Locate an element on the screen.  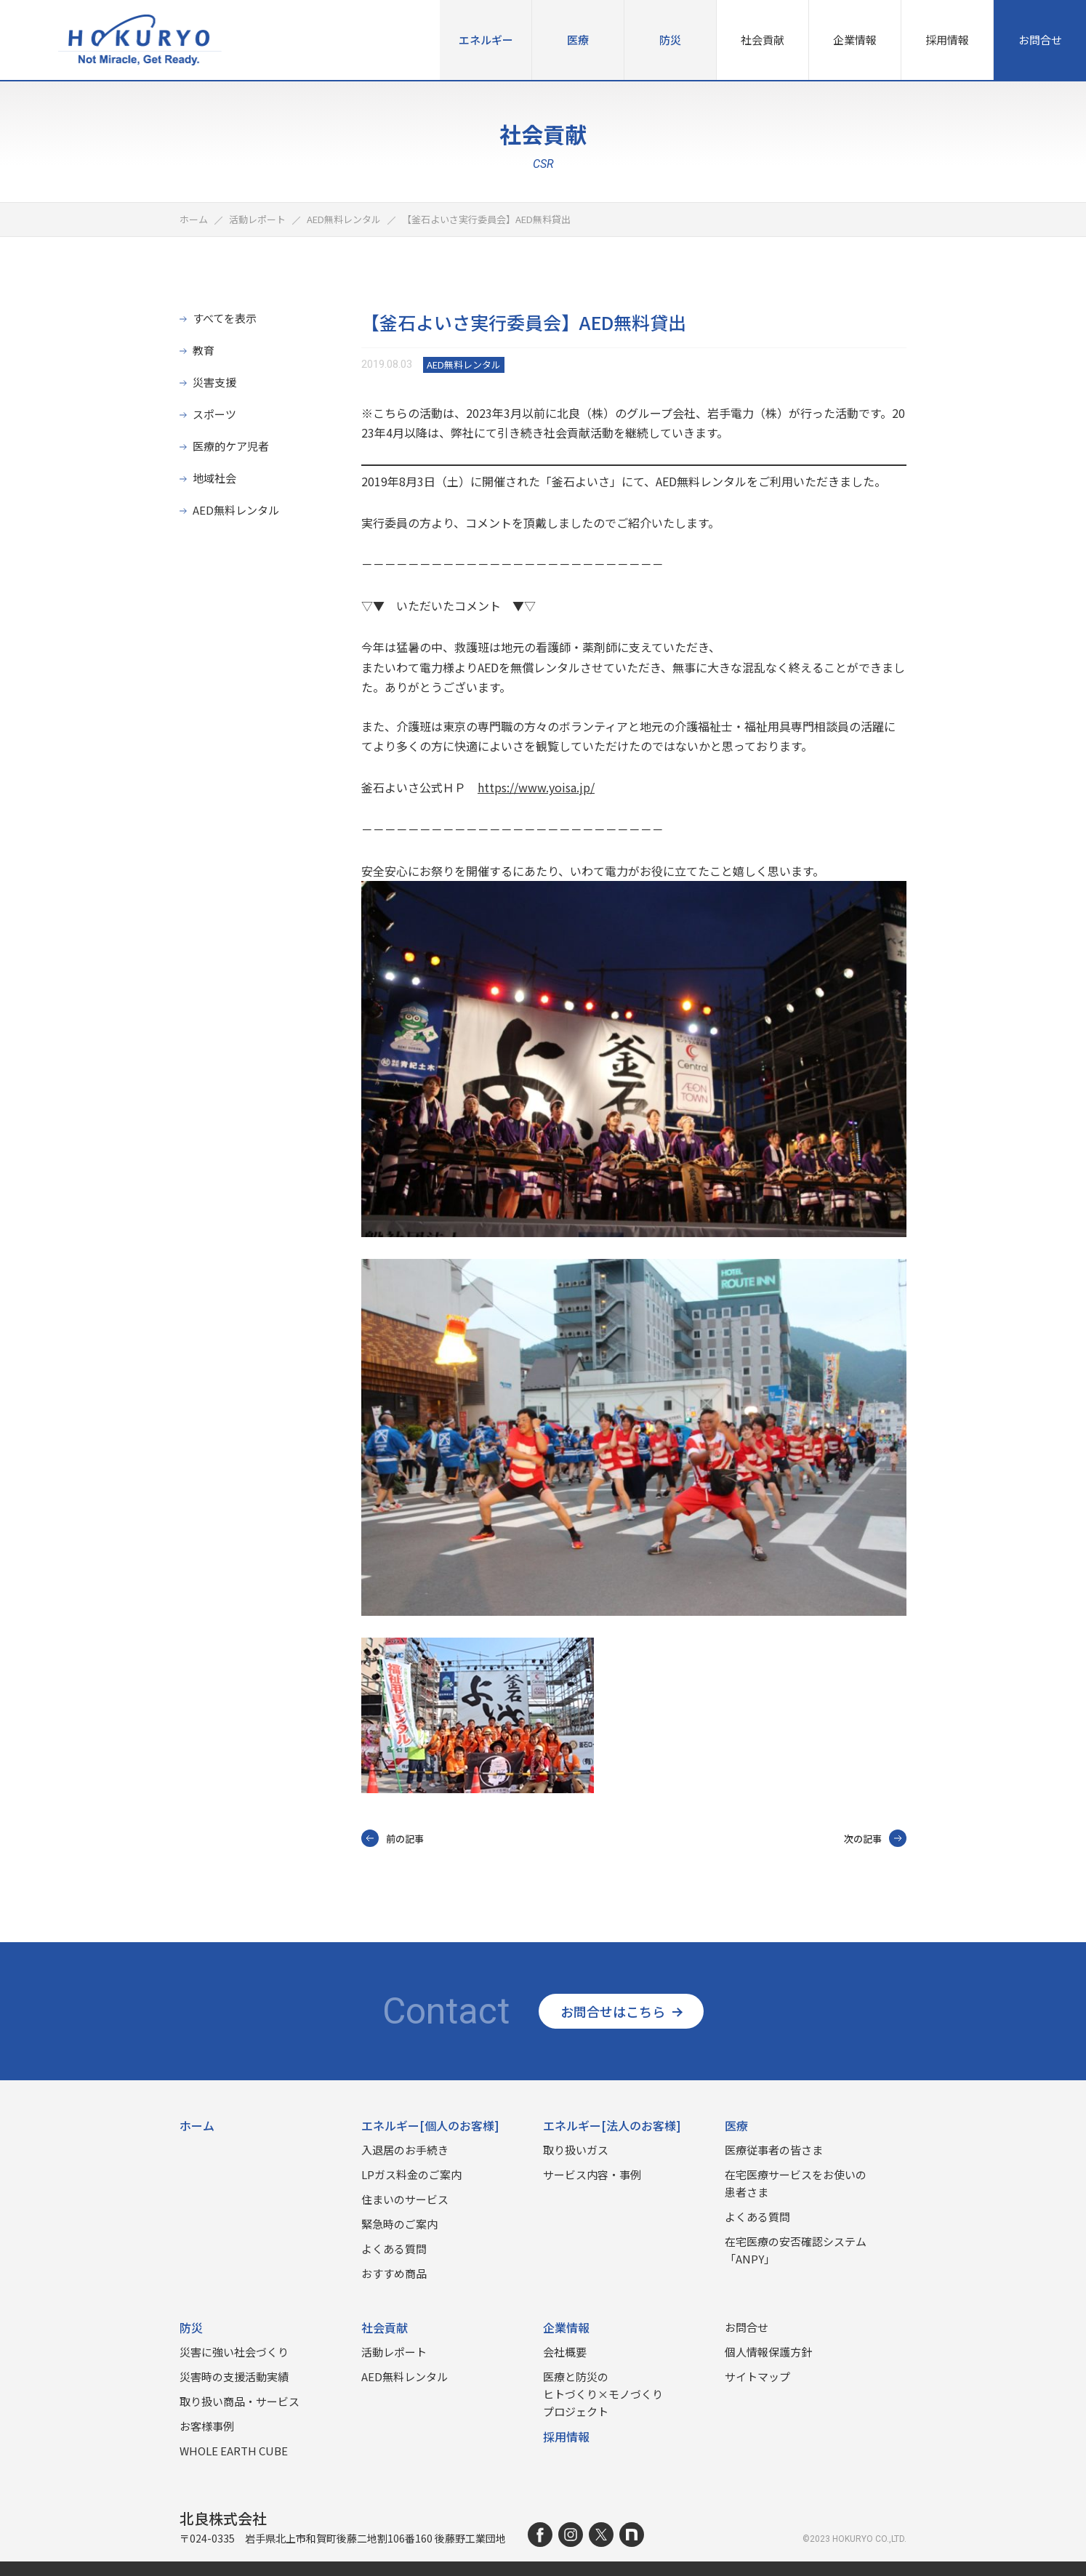
WHOLE EARTH CUBE is located at coordinates (234, 2450).